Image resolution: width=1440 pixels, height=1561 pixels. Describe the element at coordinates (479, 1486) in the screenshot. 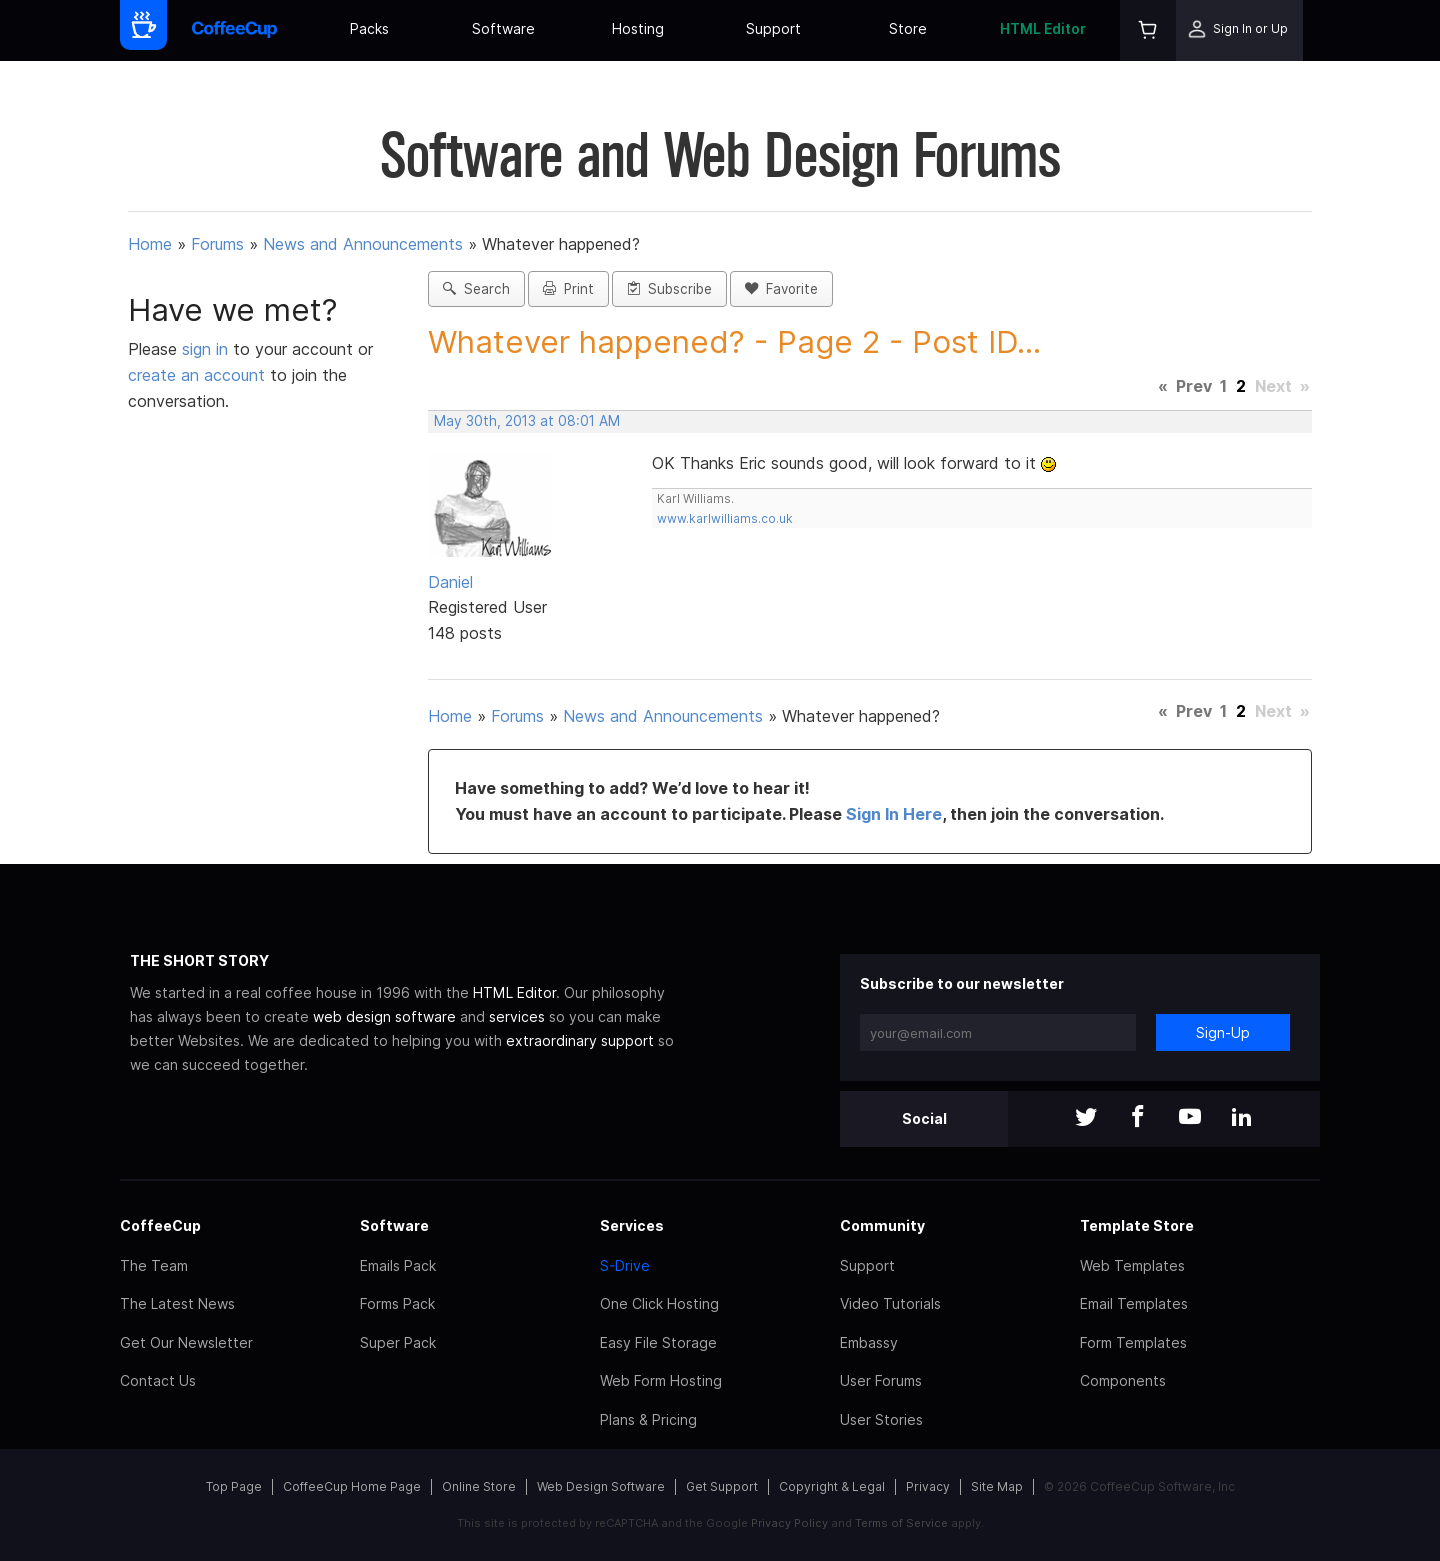

I see `Online Store` at that location.